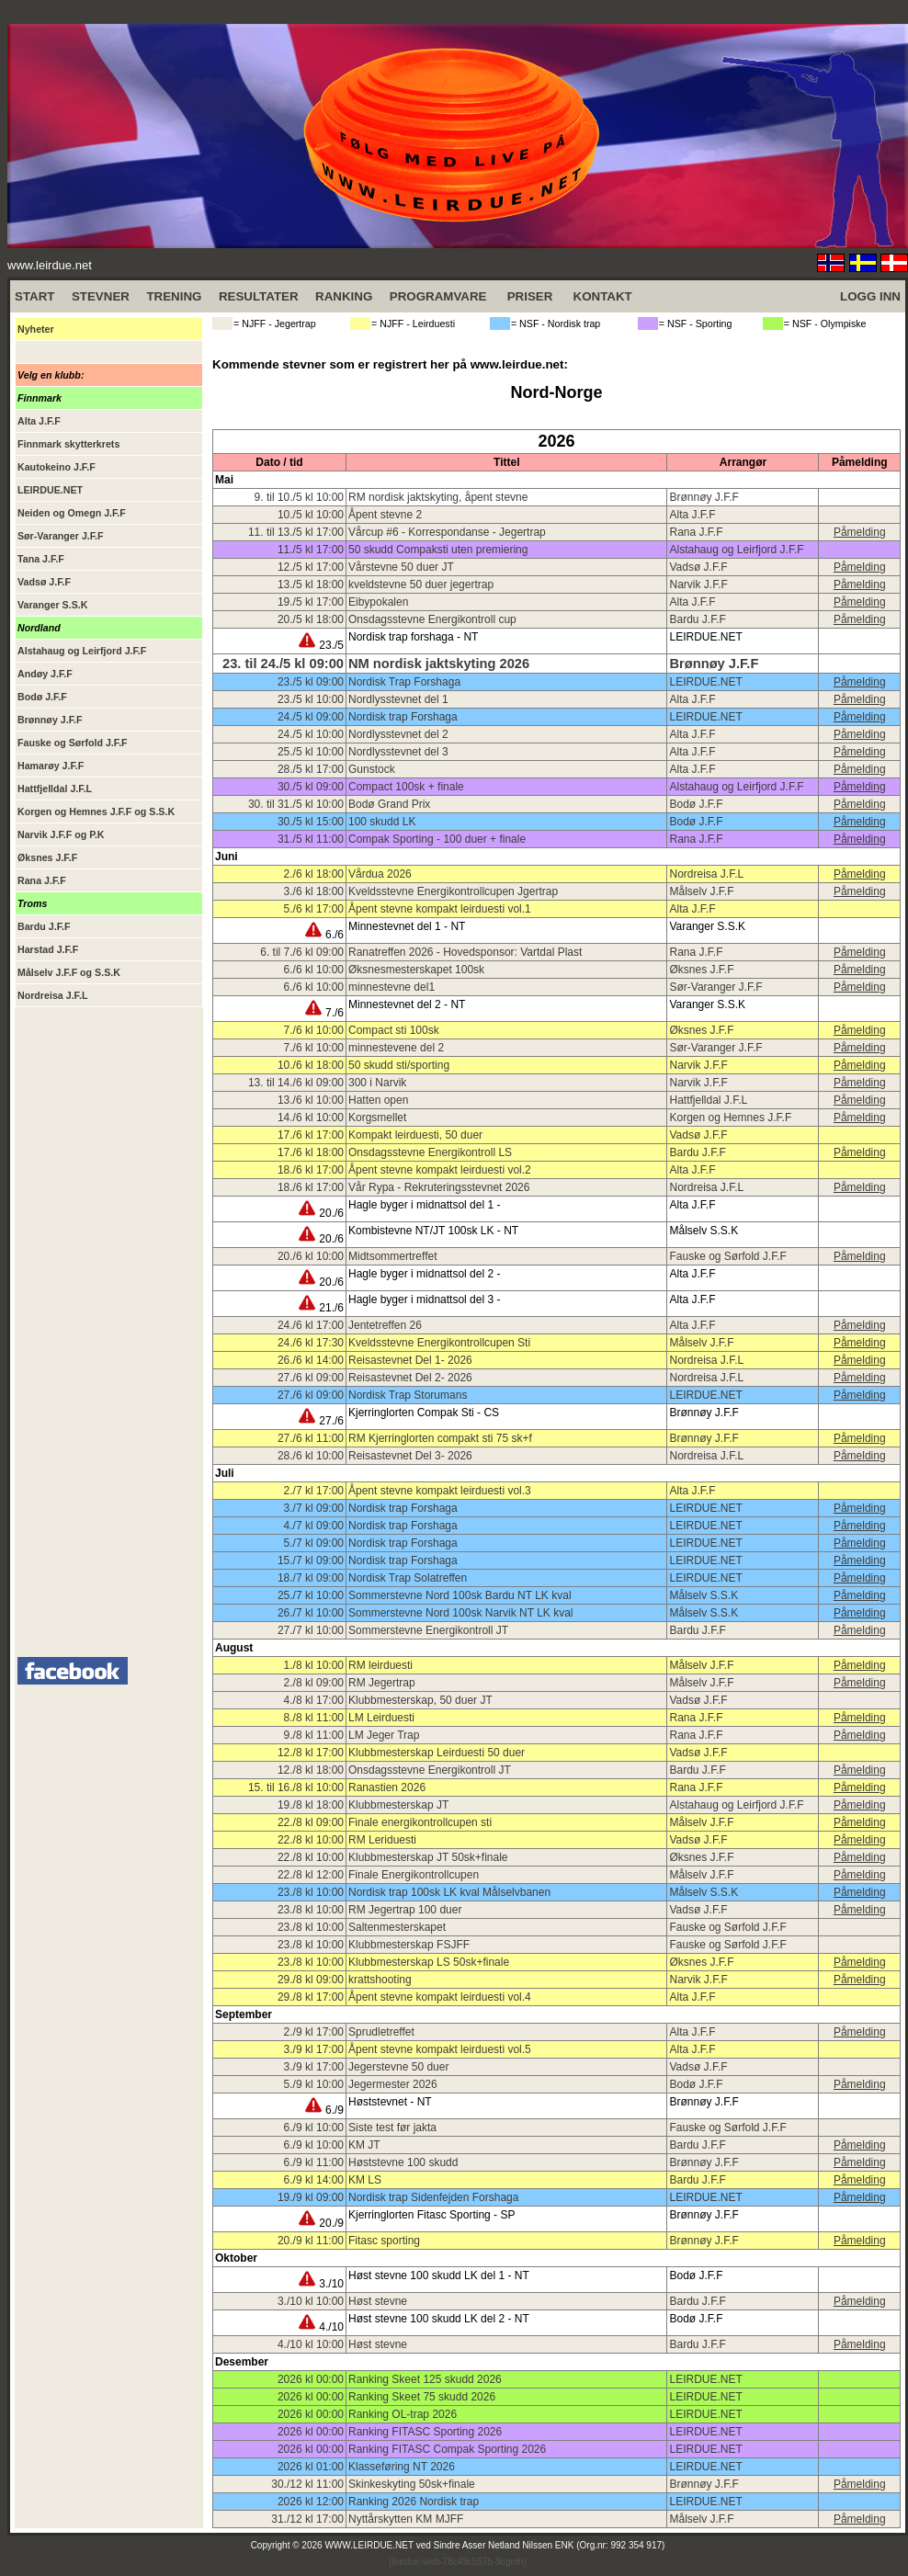 The width and height of the screenshot is (908, 2576). What do you see at coordinates (321, 645) in the screenshot?
I see `23./5` at bounding box center [321, 645].